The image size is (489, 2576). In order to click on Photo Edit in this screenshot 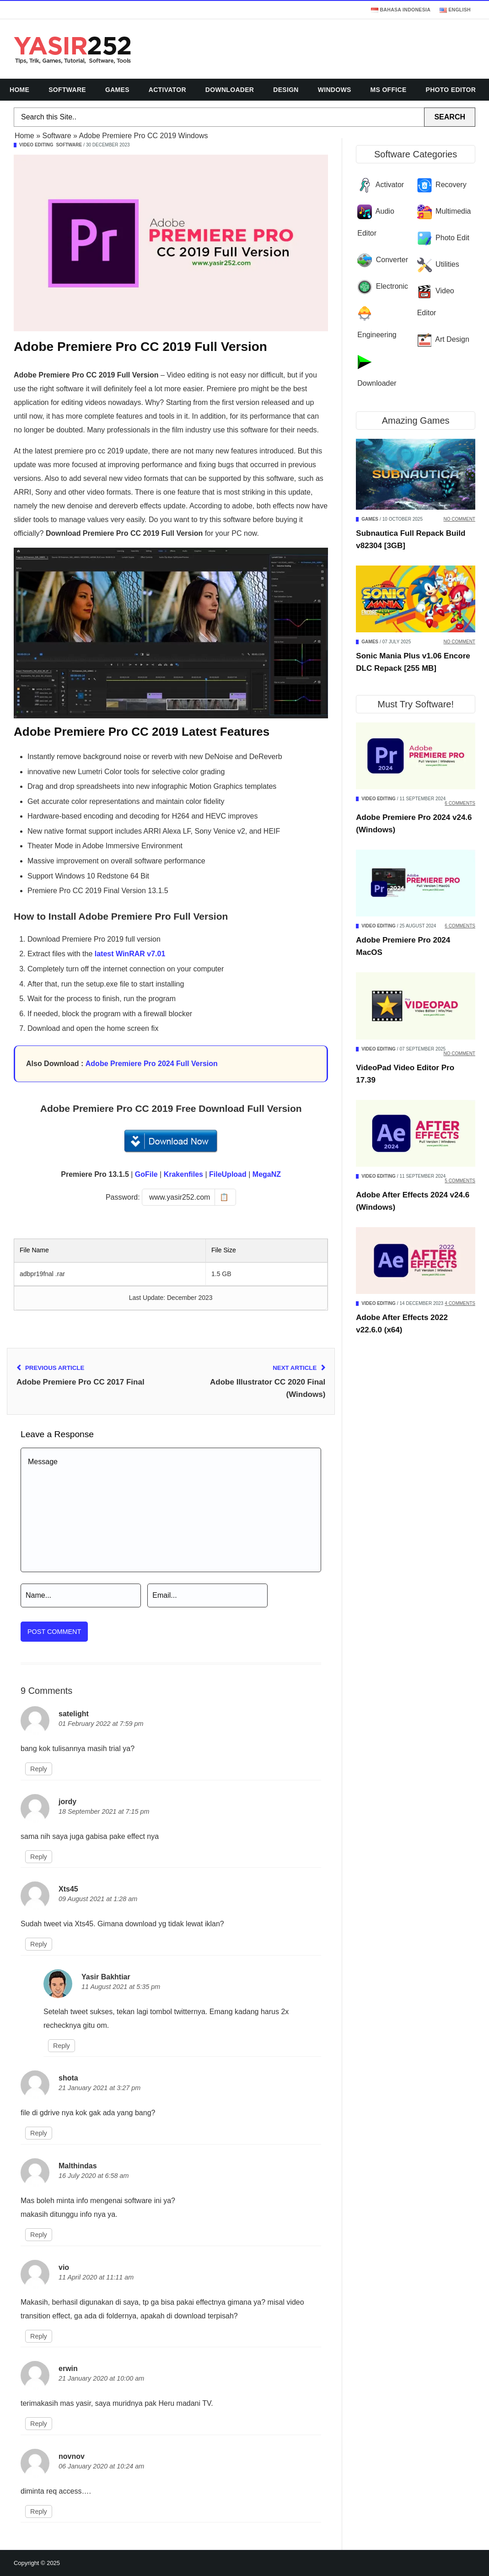, I will do `click(452, 238)`.